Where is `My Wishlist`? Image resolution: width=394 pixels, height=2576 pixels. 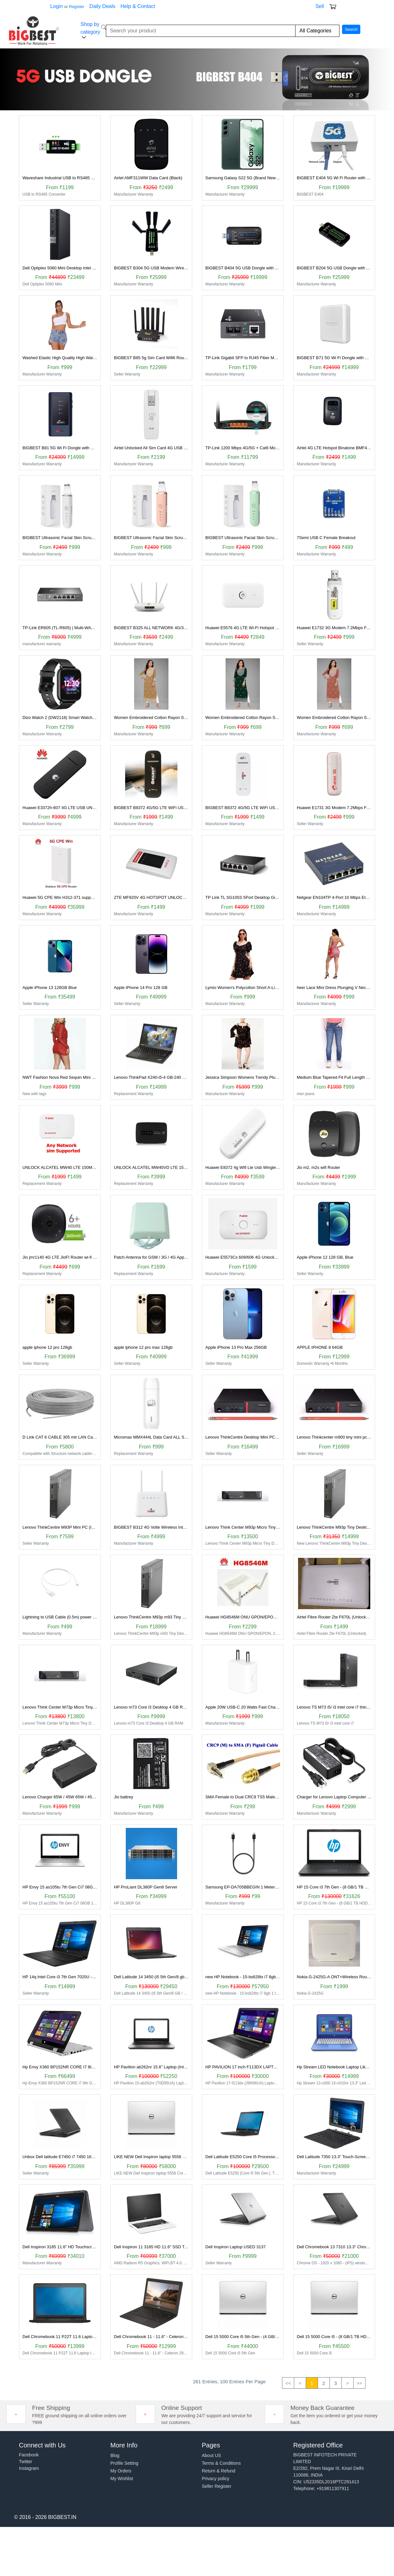 My Wishlist is located at coordinates (121, 2478).